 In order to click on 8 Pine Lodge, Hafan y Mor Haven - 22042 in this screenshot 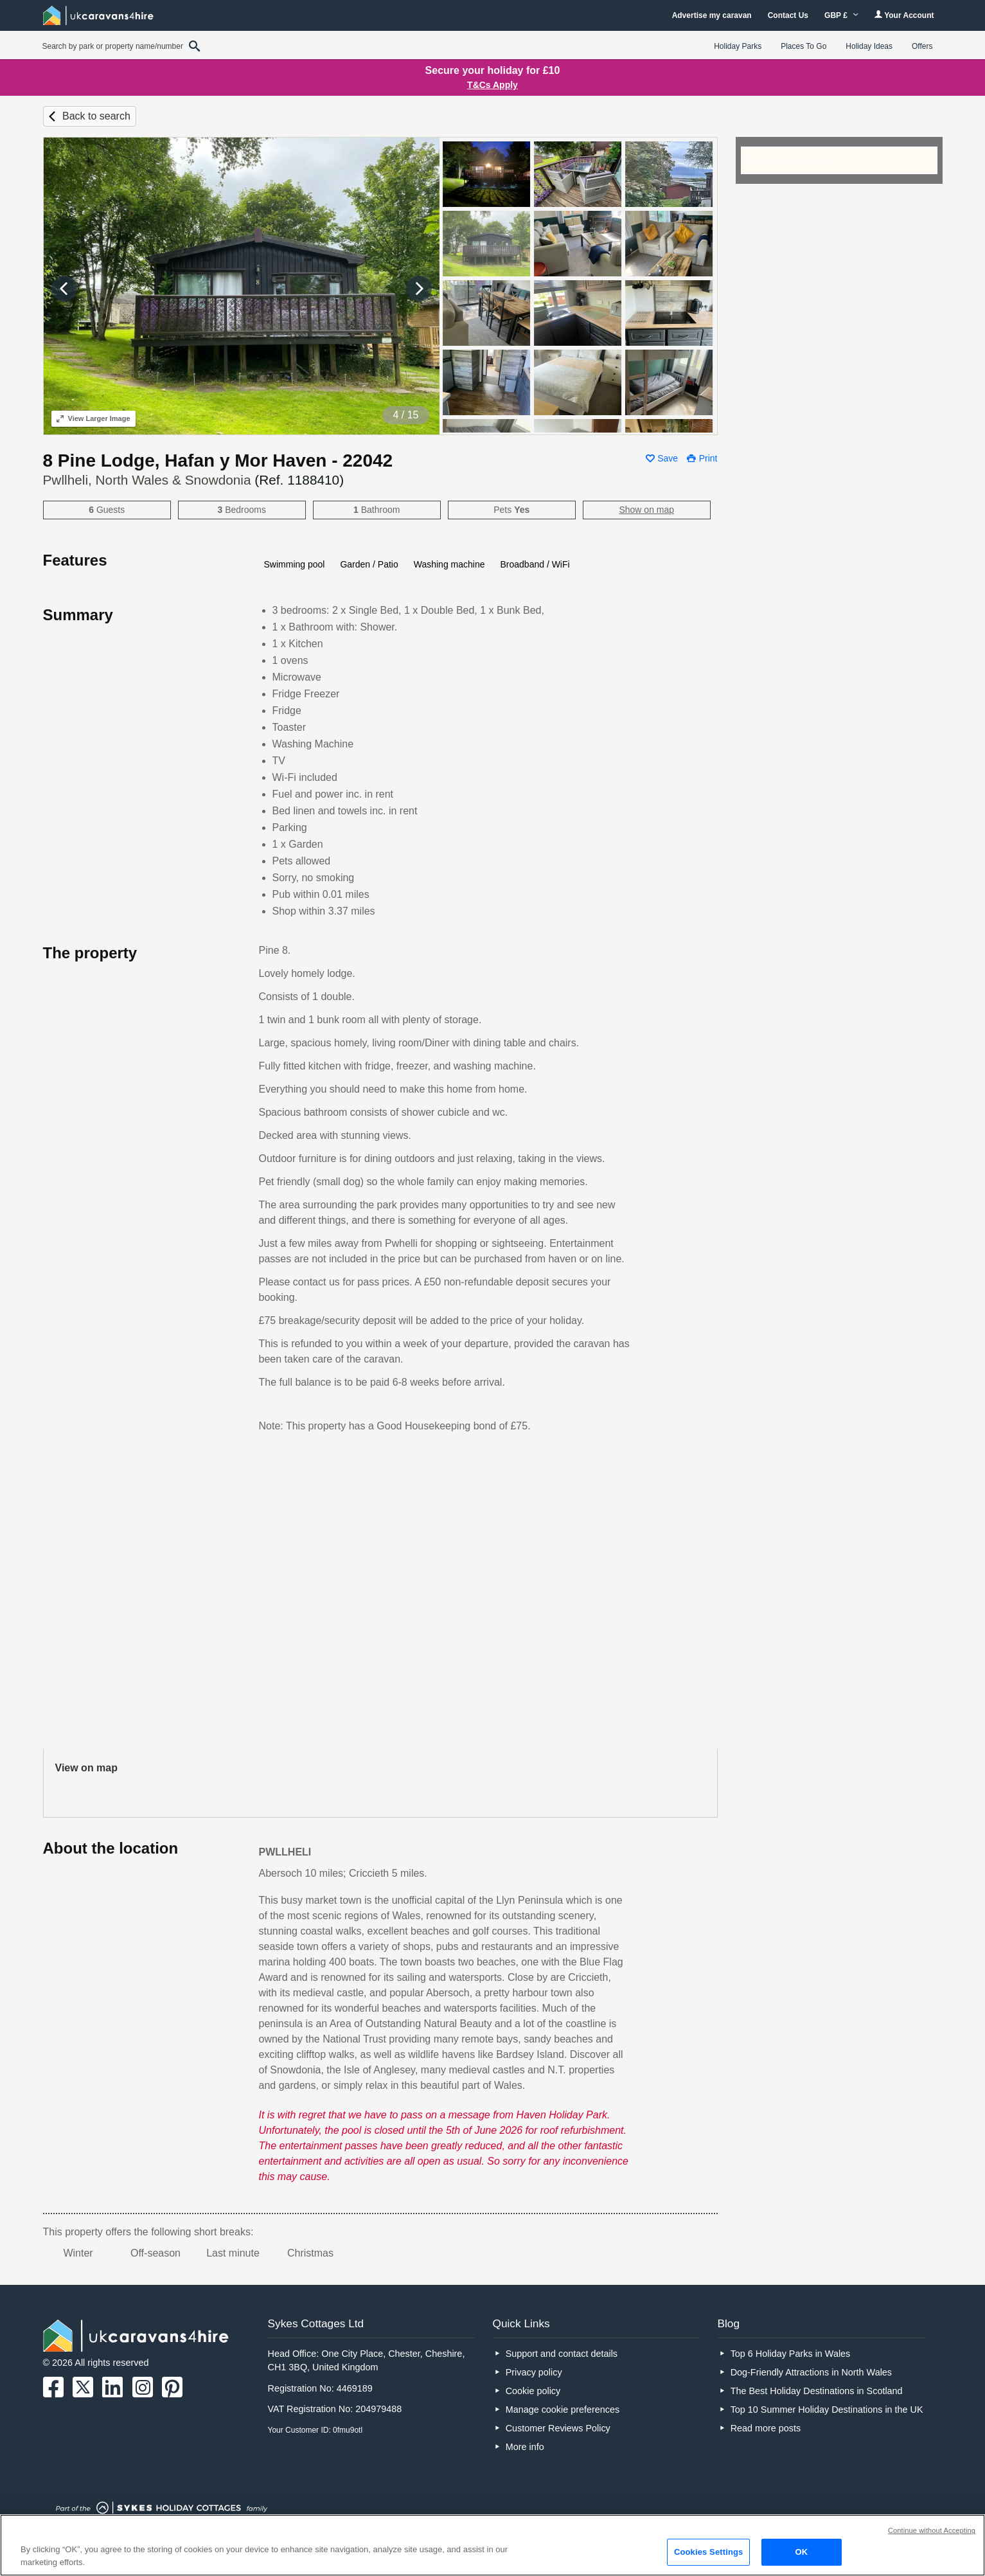, I will do `click(218, 460)`.